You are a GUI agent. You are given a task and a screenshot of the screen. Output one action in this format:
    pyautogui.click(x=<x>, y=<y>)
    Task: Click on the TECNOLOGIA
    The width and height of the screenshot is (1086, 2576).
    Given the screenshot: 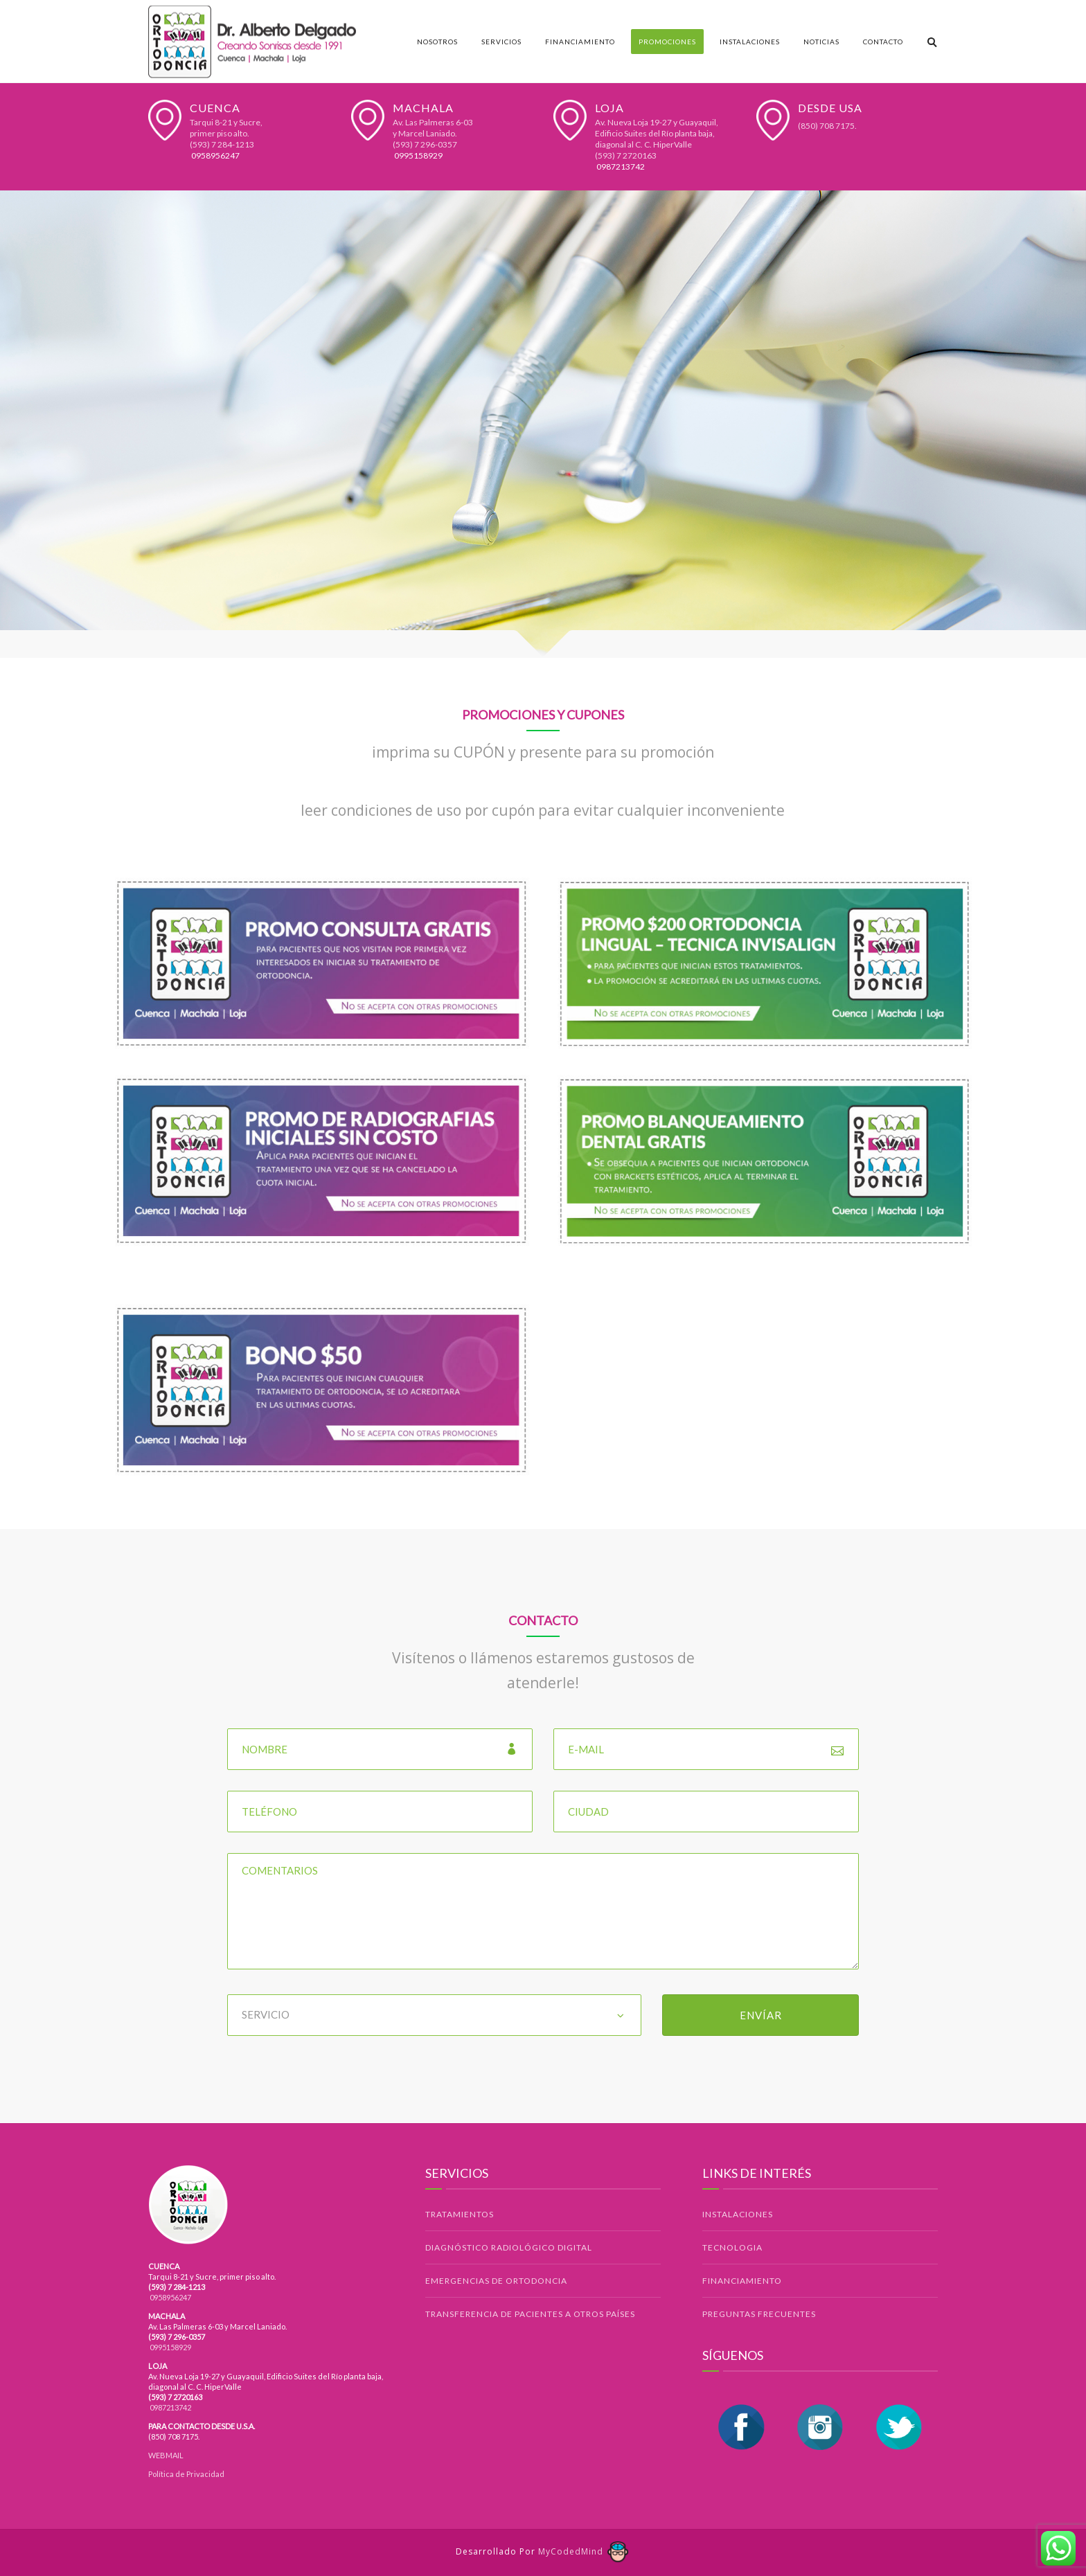 What is the action you would take?
    pyautogui.click(x=732, y=2247)
    